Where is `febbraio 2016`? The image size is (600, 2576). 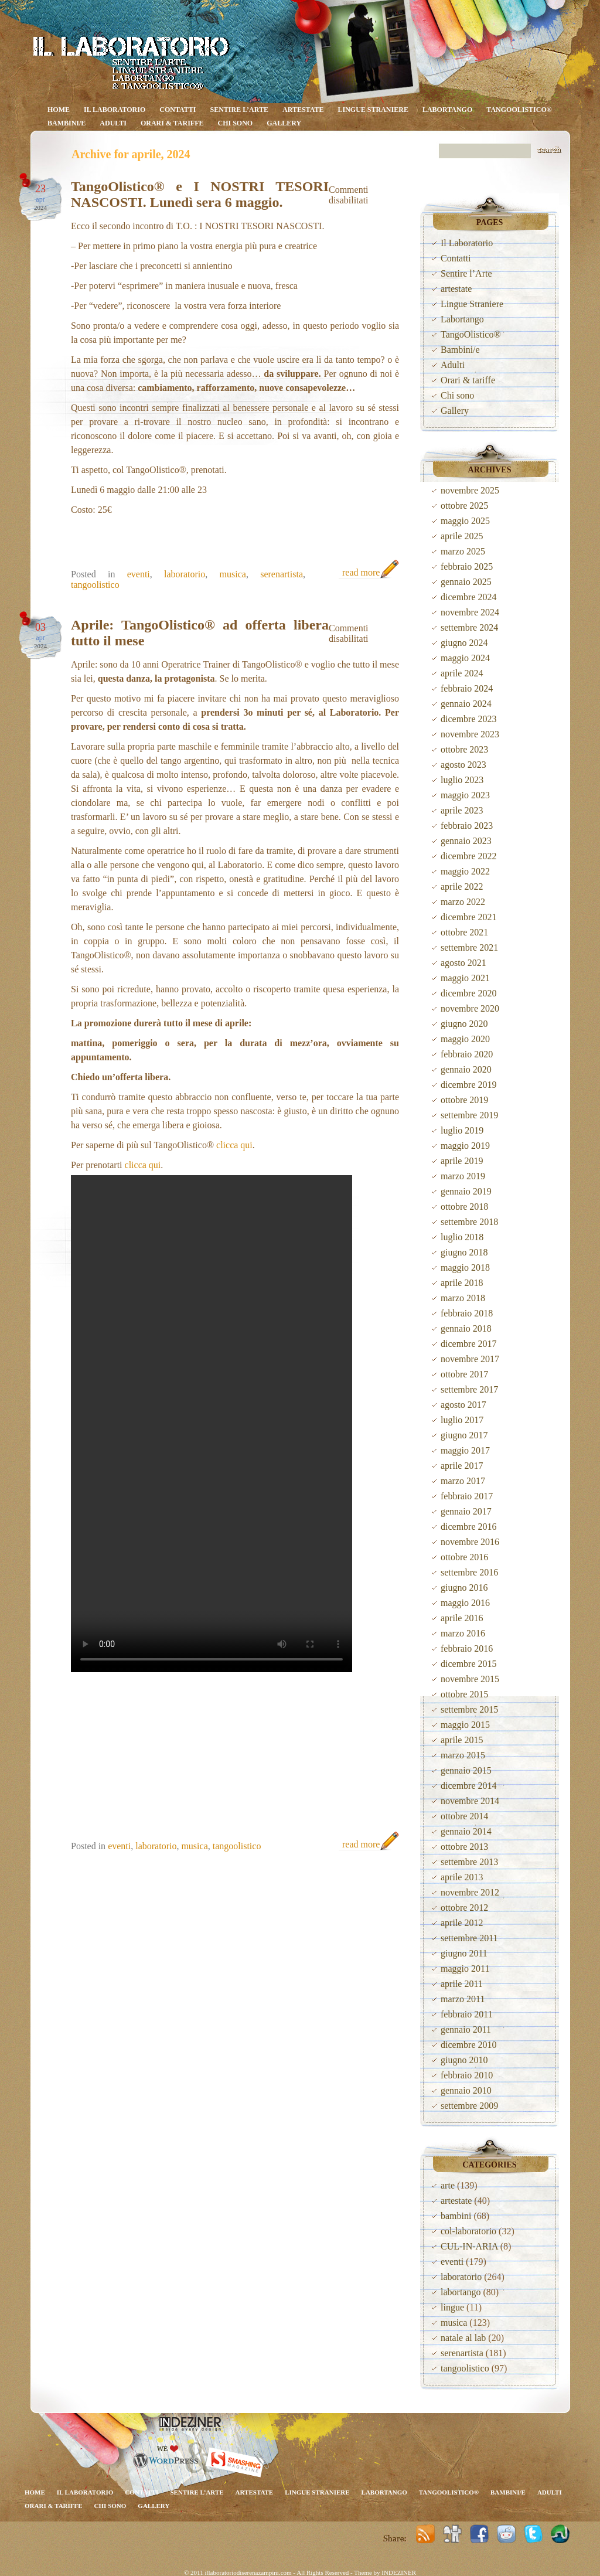
febbraio 2016 is located at coordinates (467, 1648).